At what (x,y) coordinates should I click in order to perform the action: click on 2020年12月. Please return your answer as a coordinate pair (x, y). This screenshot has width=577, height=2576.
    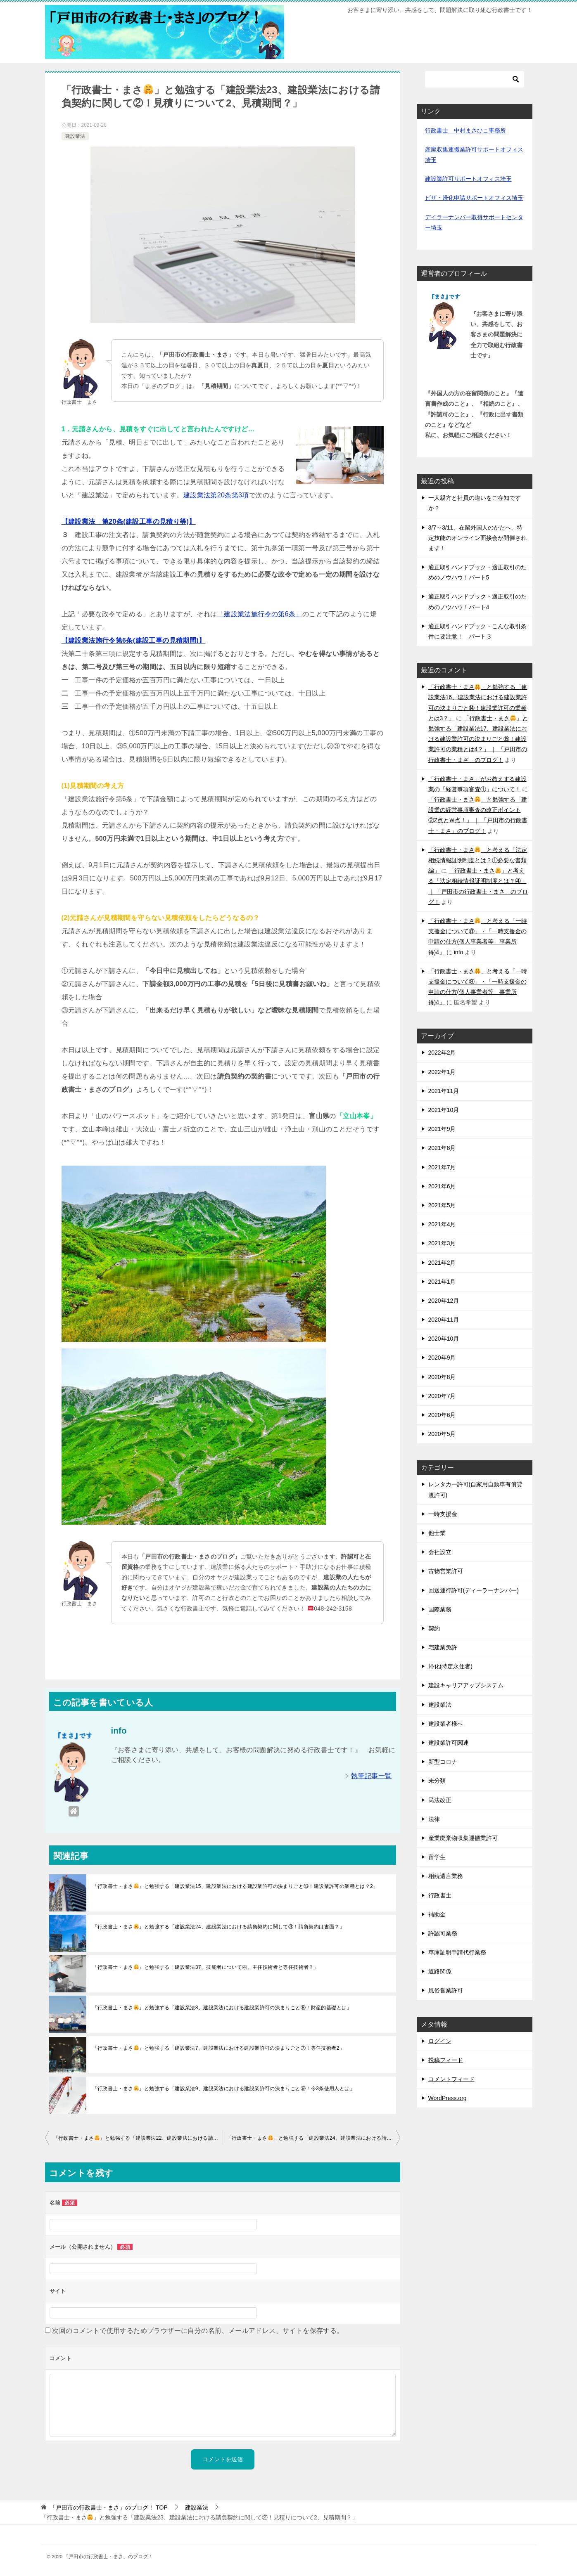
    Looking at the image, I should click on (443, 1300).